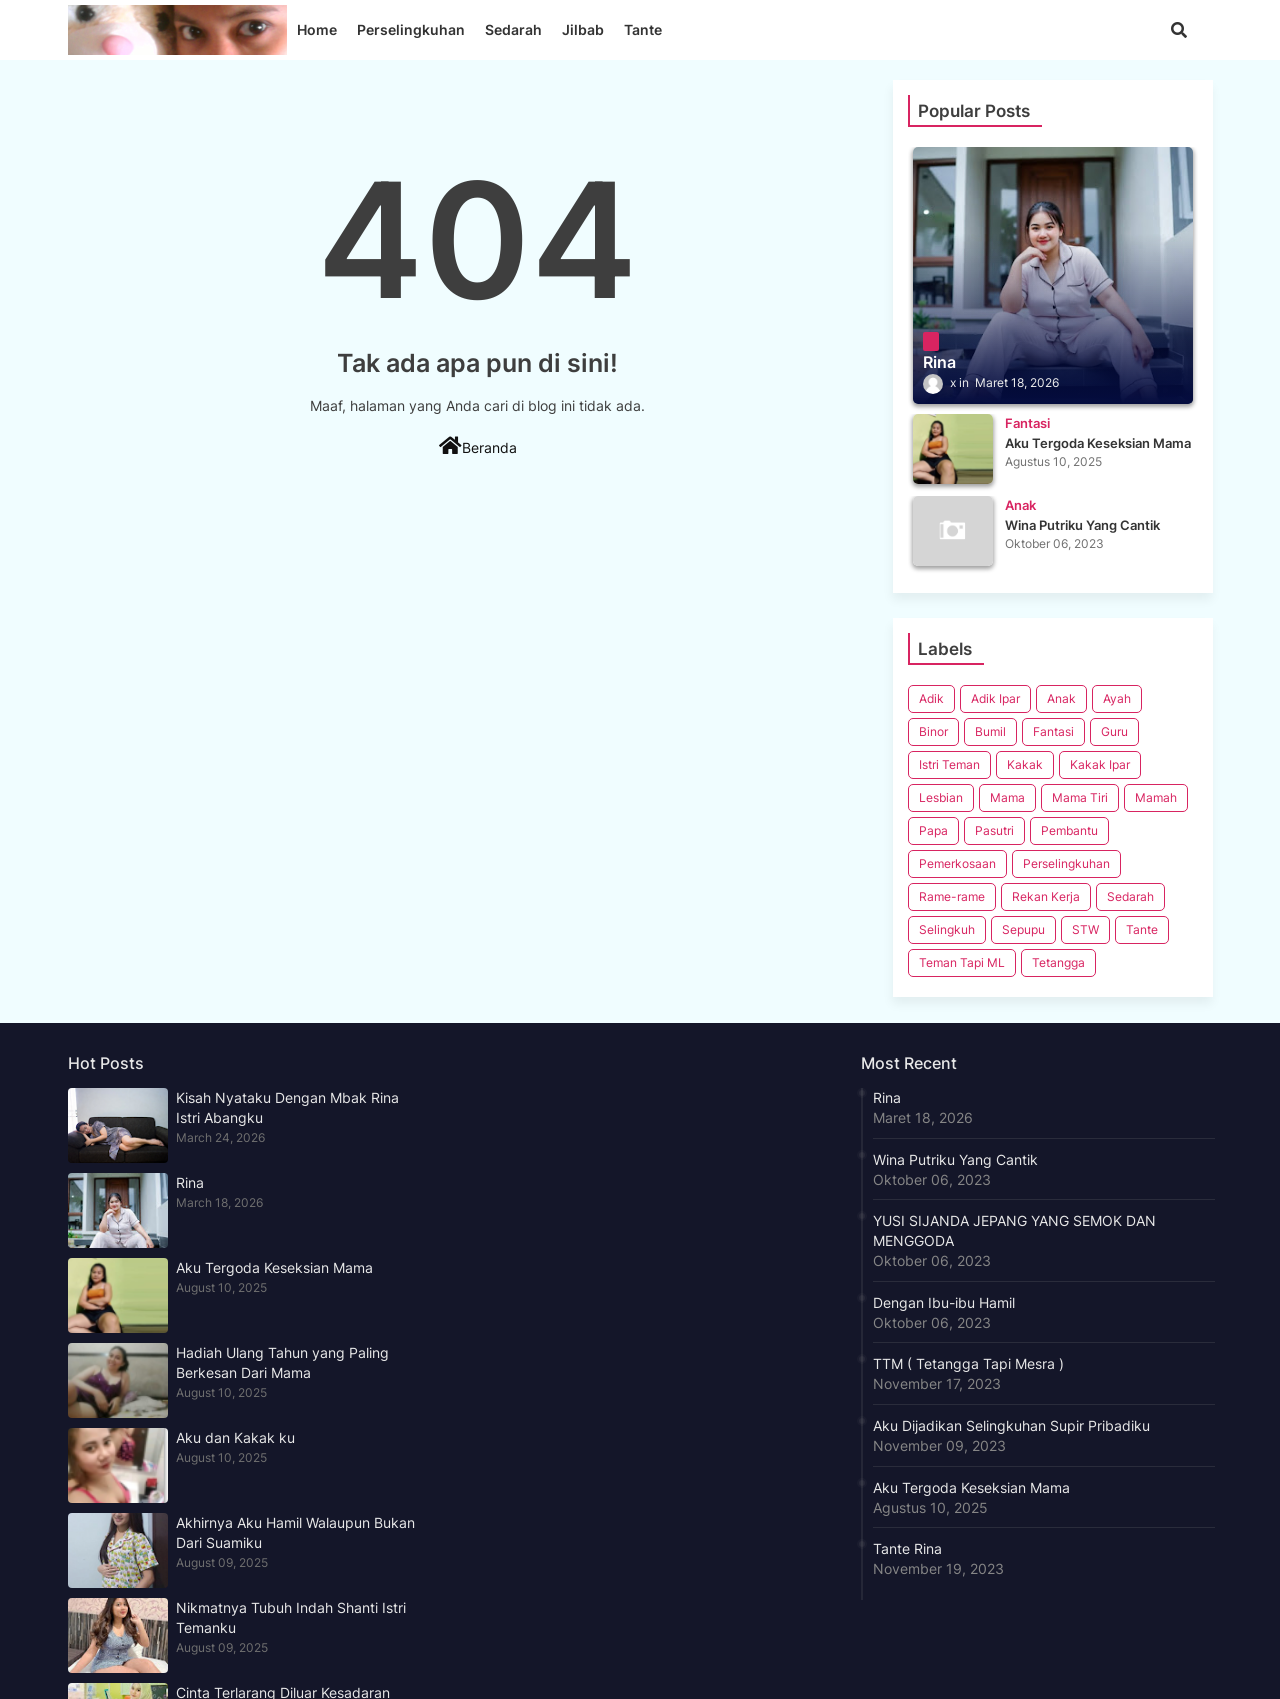 This screenshot has width=1280, height=1699. I want to click on Papa, so click(933, 830).